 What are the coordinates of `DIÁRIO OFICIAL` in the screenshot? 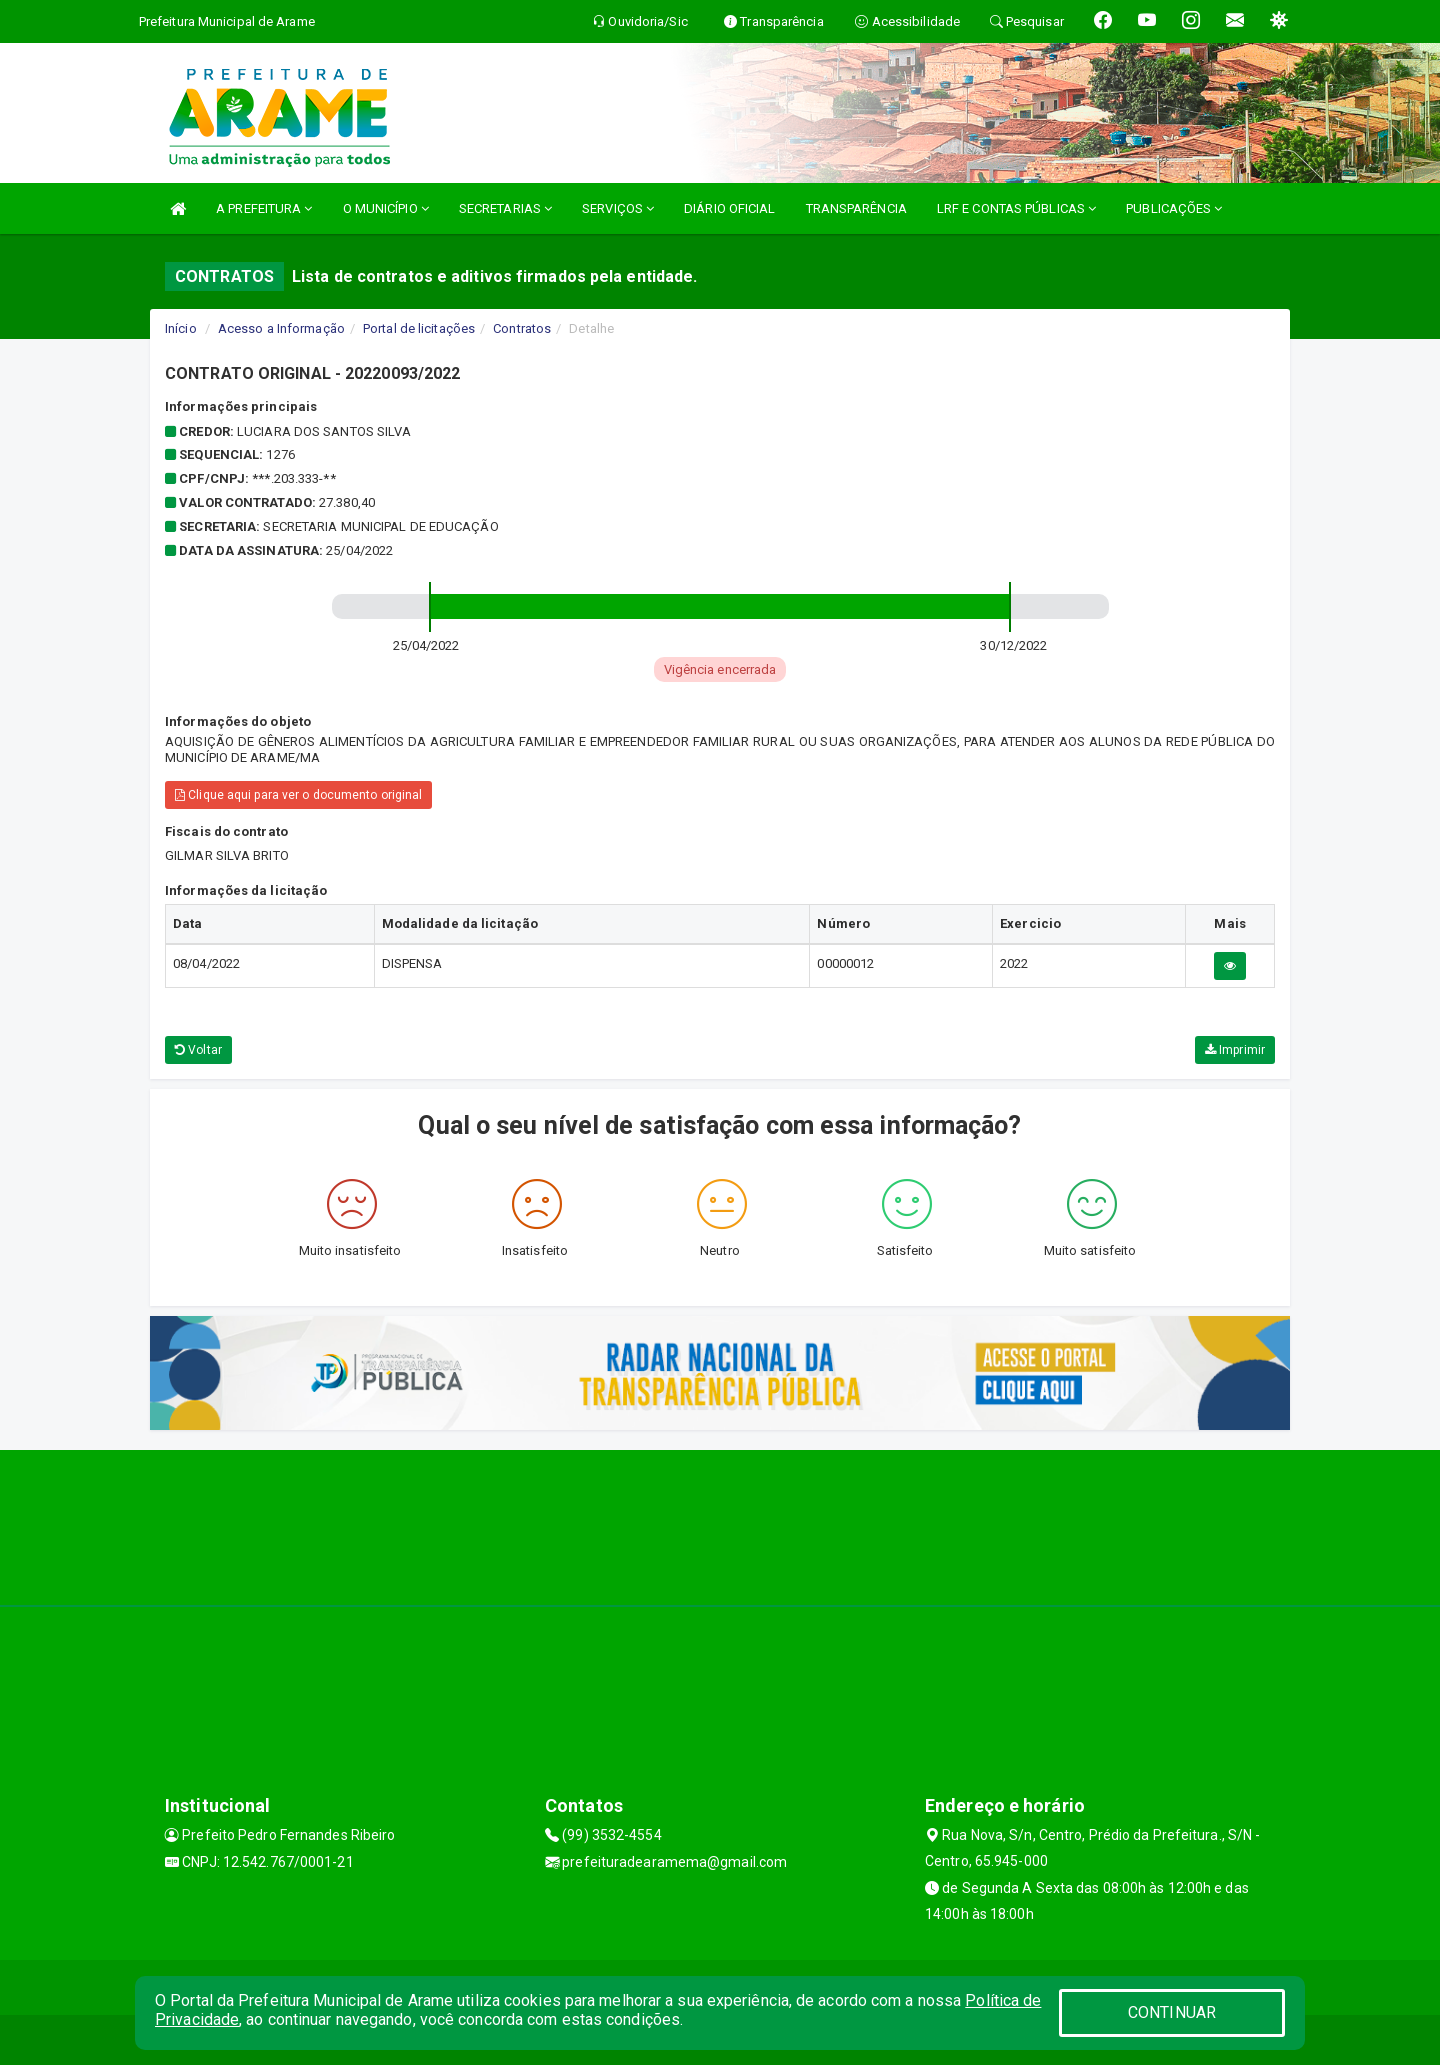 It's located at (729, 208).